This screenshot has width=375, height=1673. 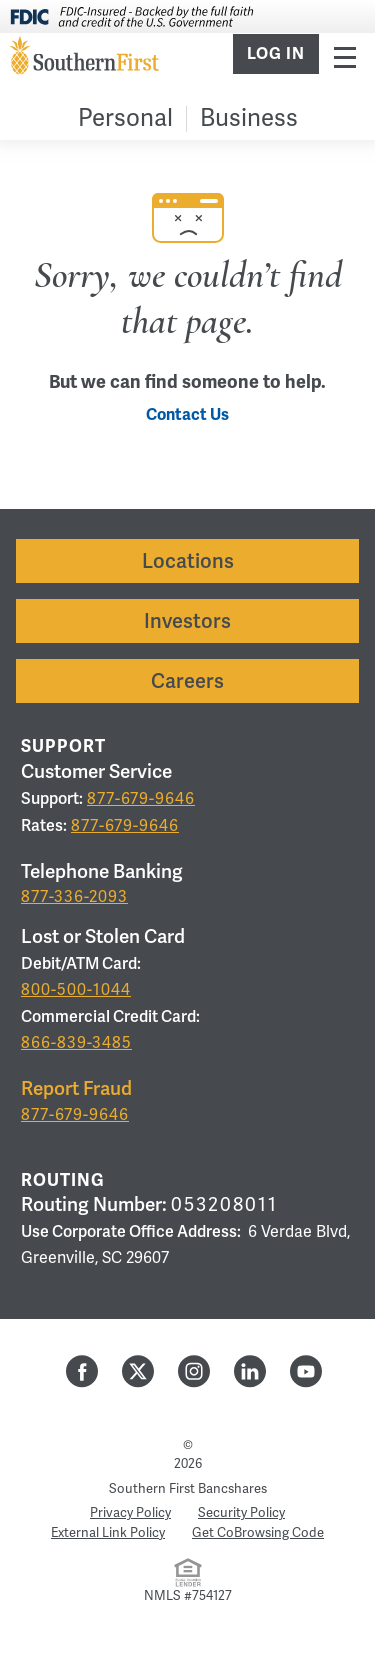 What do you see at coordinates (249, 118) in the screenshot?
I see `Business` at bounding box center [249, 118].